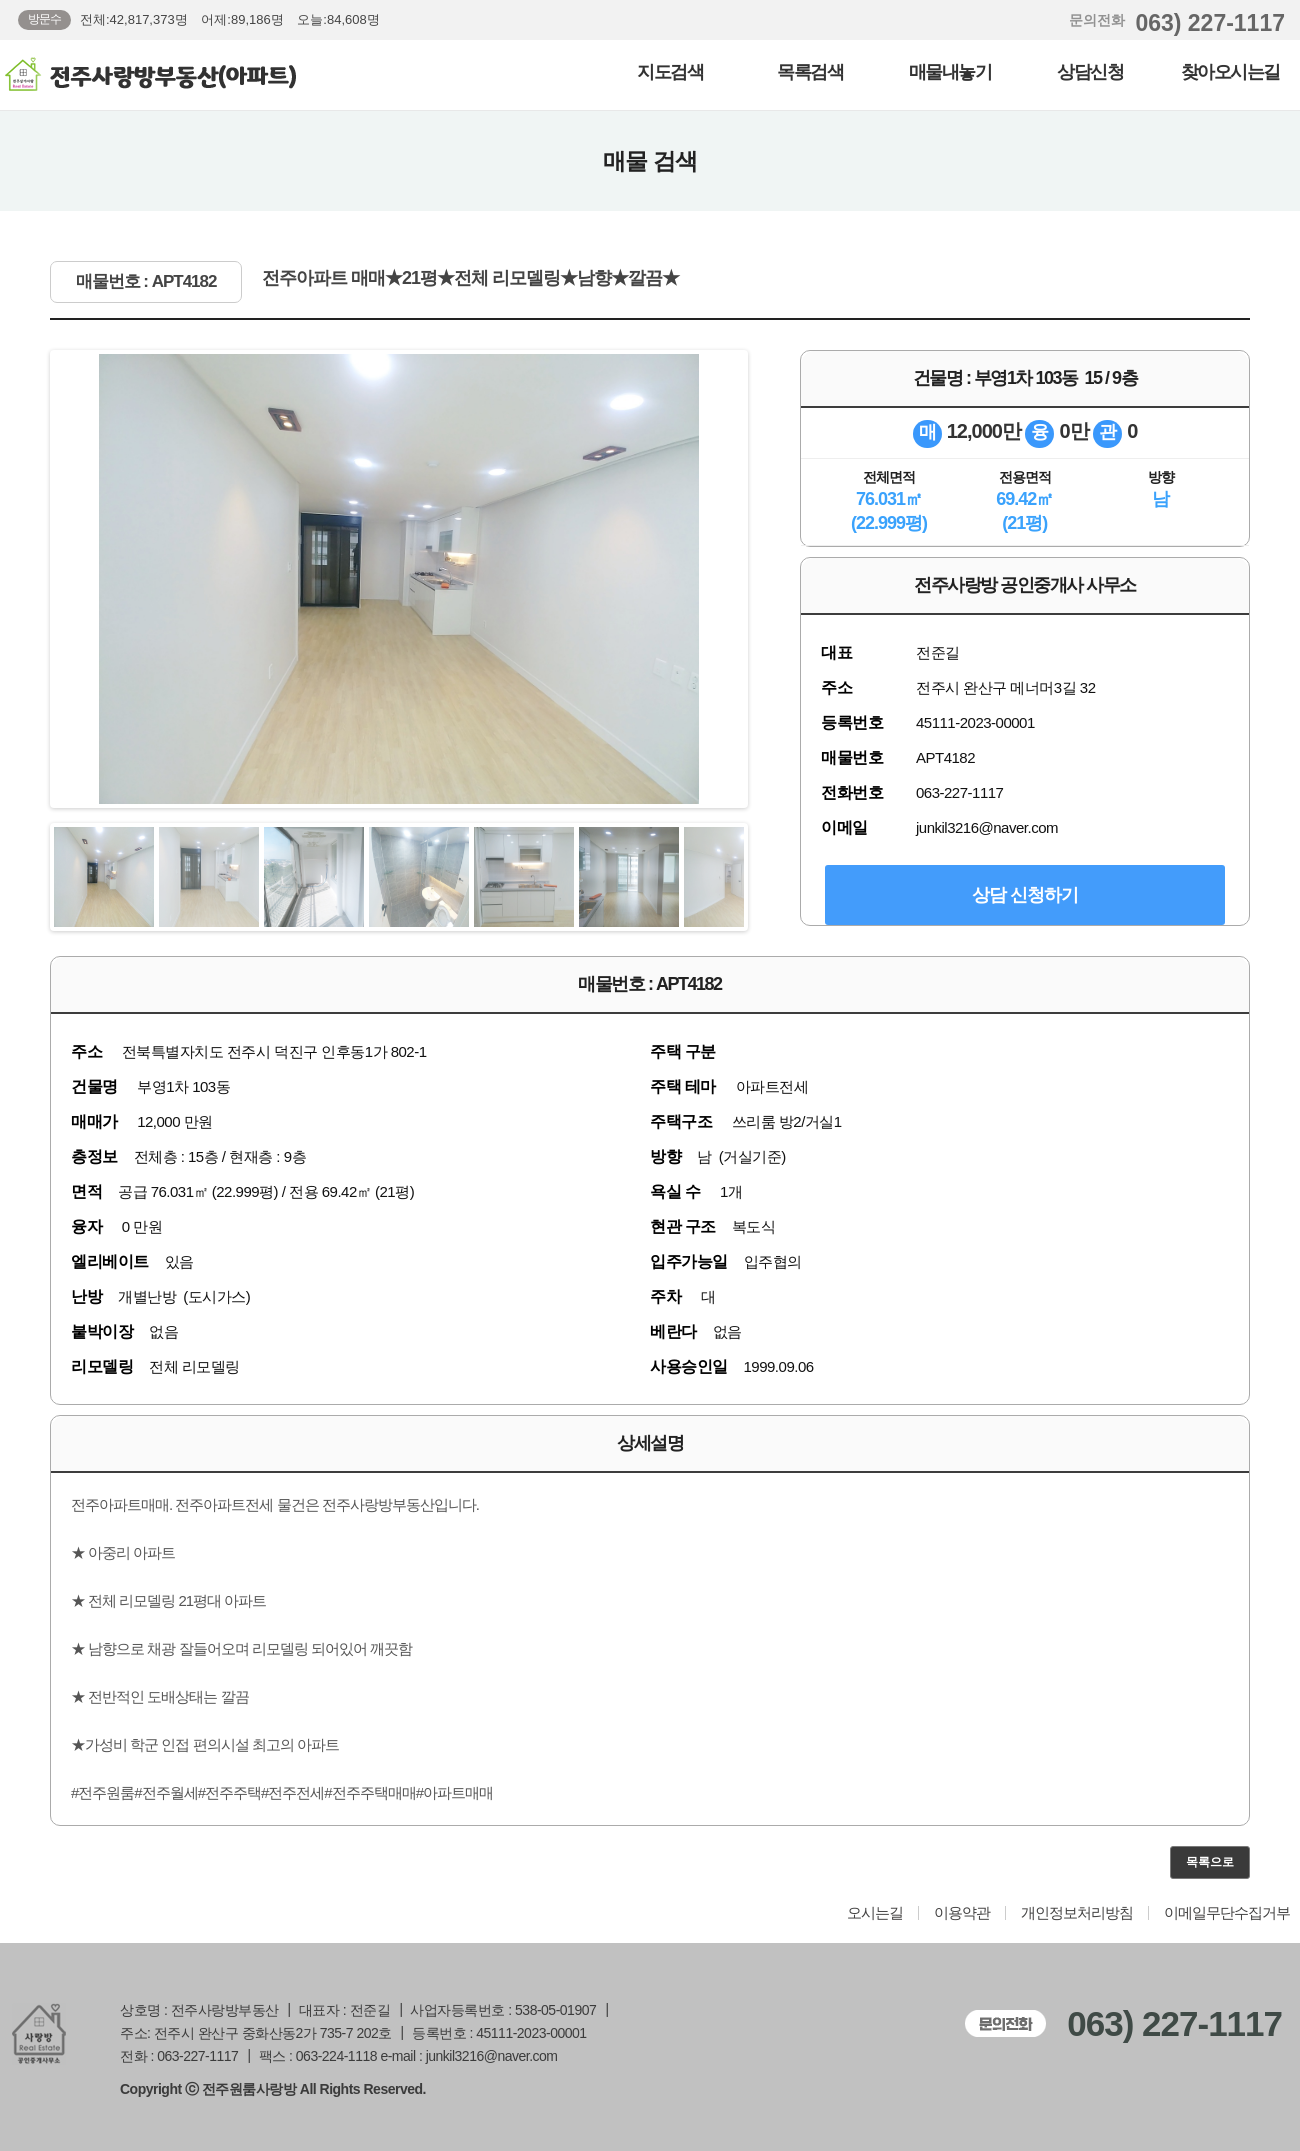 This screenshot has width=1300, height=2151. What do you see at coordinates (950, 72) in the screenshot?
I see `매물내놓기` at bounding box center [950, 72].